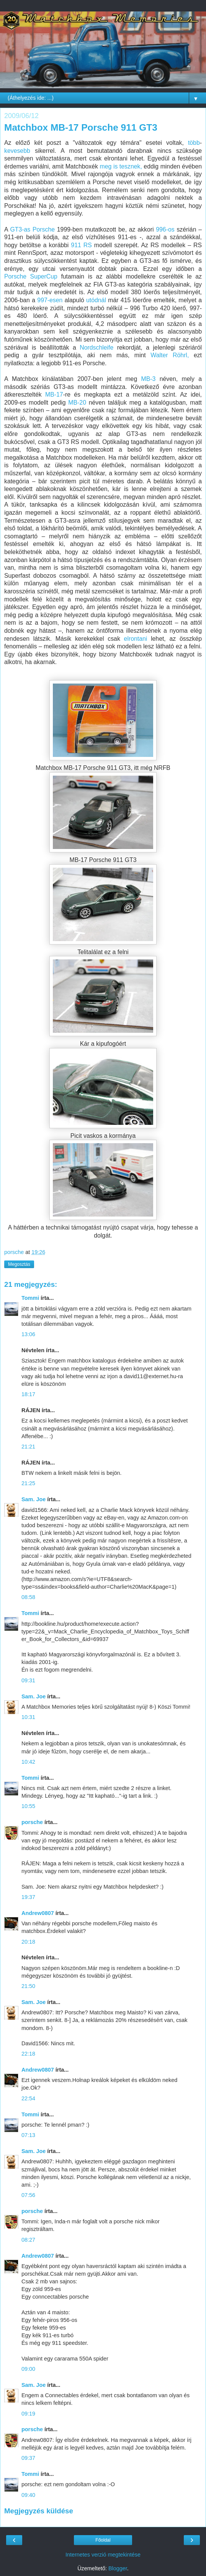 The width and height of the screenshot is (206, 2576). What do you see at coordinates (28, 2098) in the screenshot?
I see `22:54` at bounding box center [28, 2098].